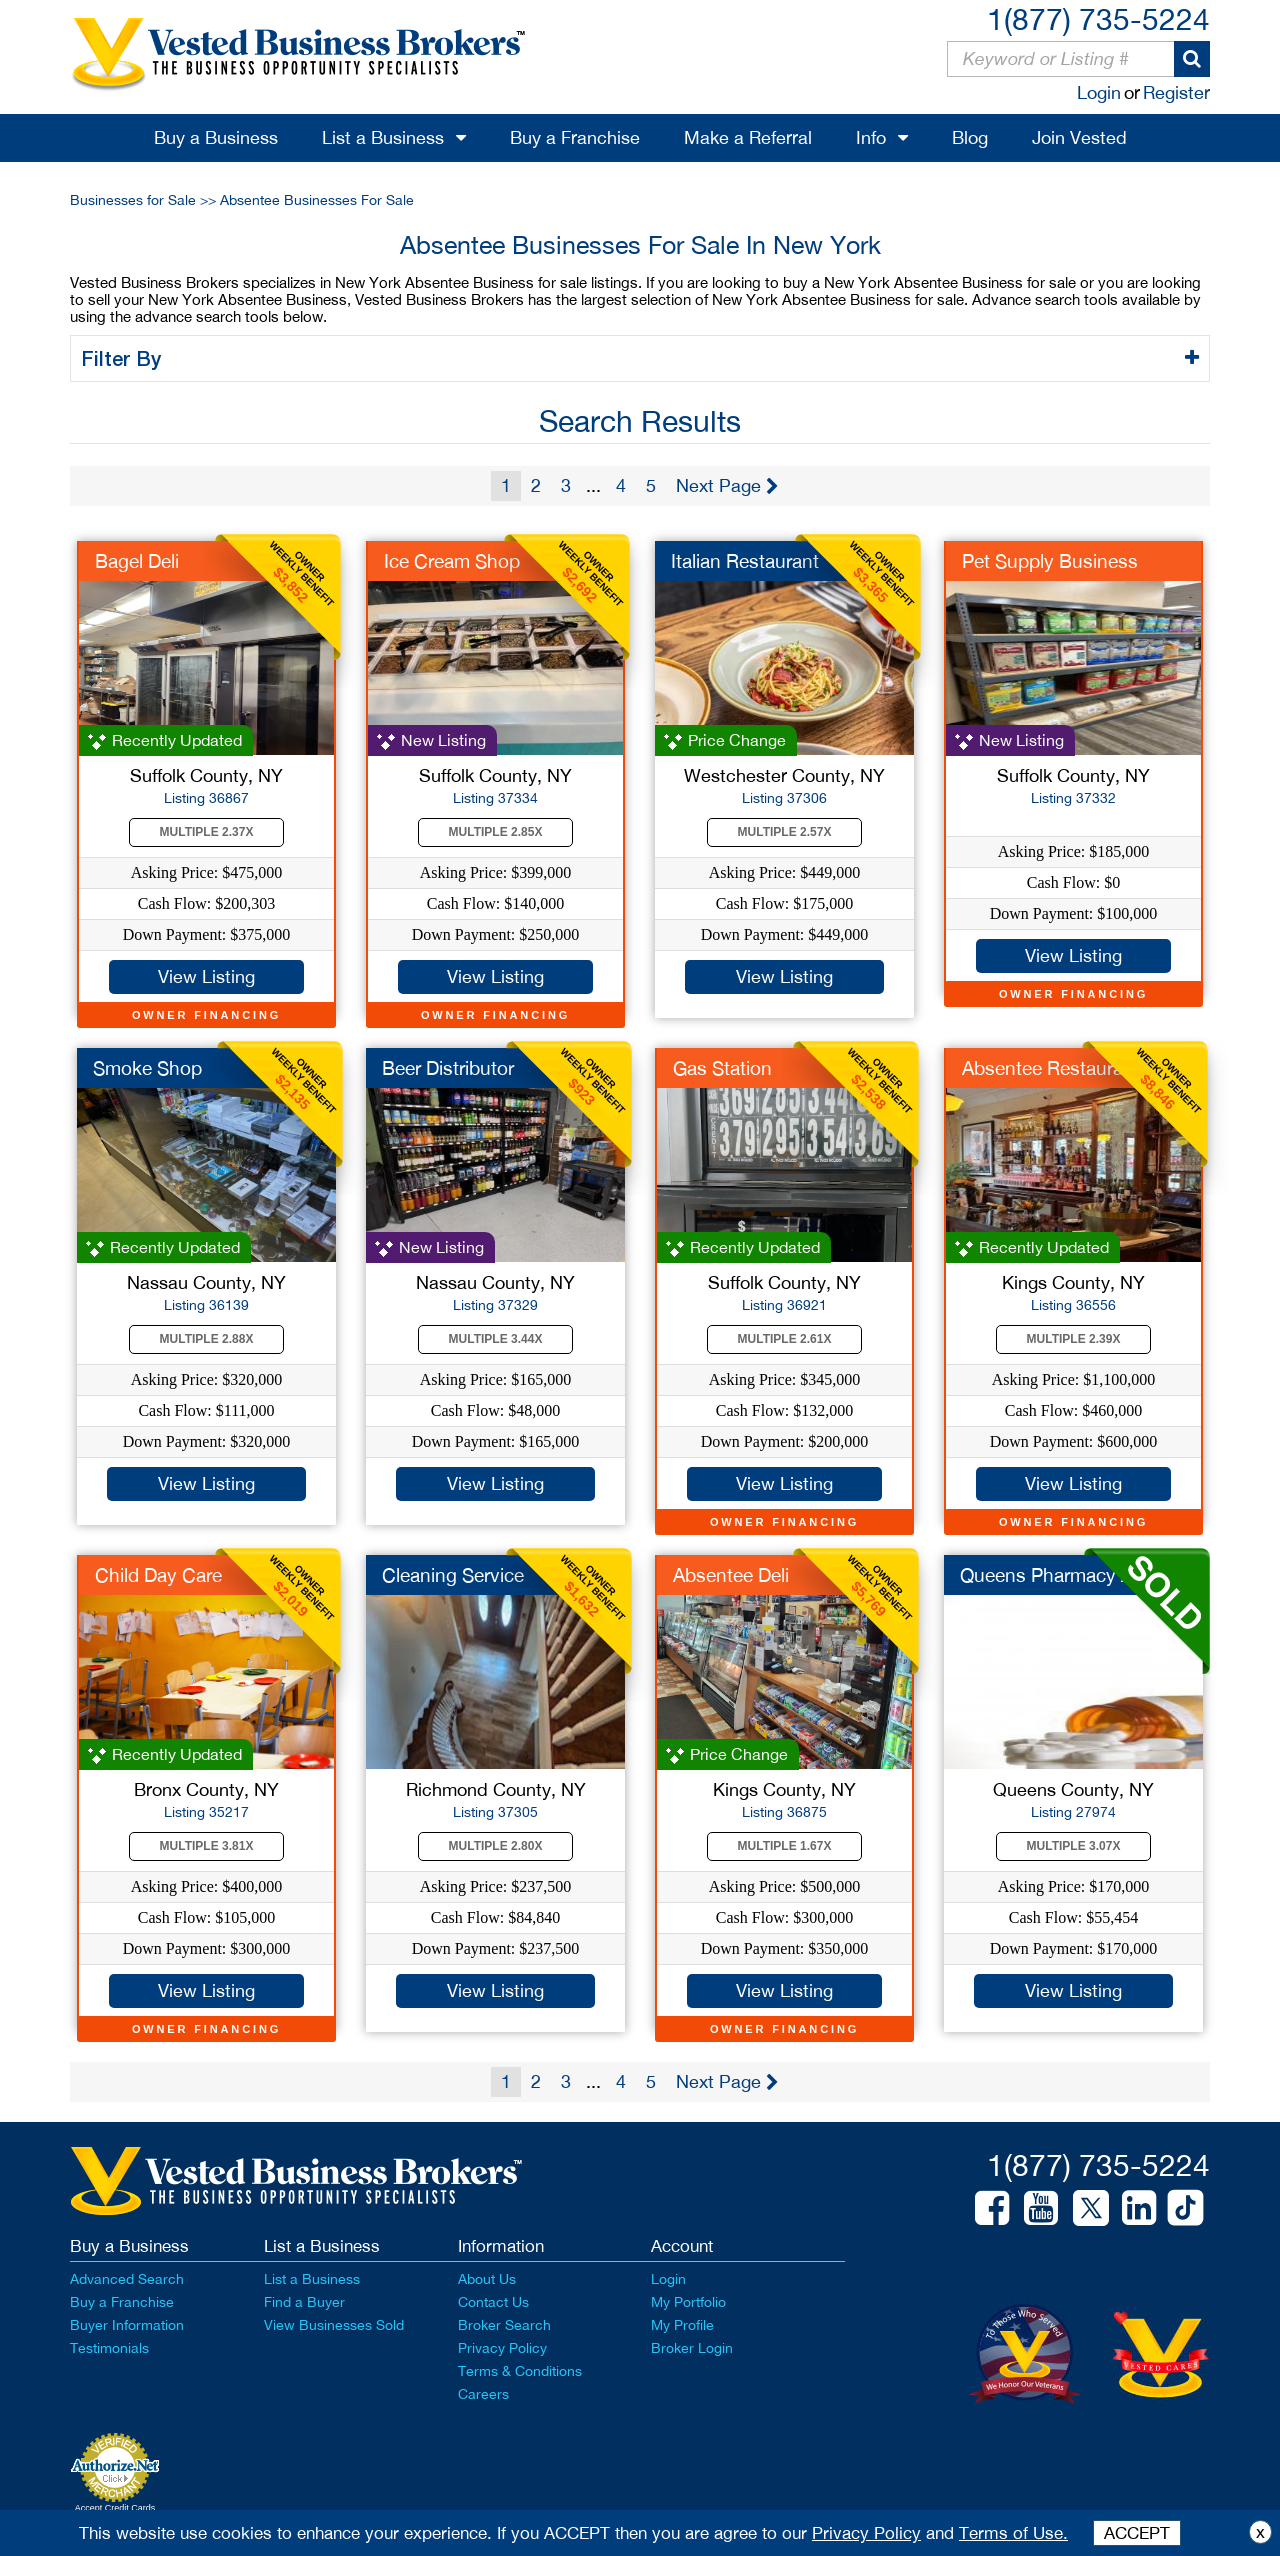 The image size is (1280, 2556). What do you see at coordinates (1079, 137) in the screenshot?
I see `Join Vested` at bounding box center [1079, 137].